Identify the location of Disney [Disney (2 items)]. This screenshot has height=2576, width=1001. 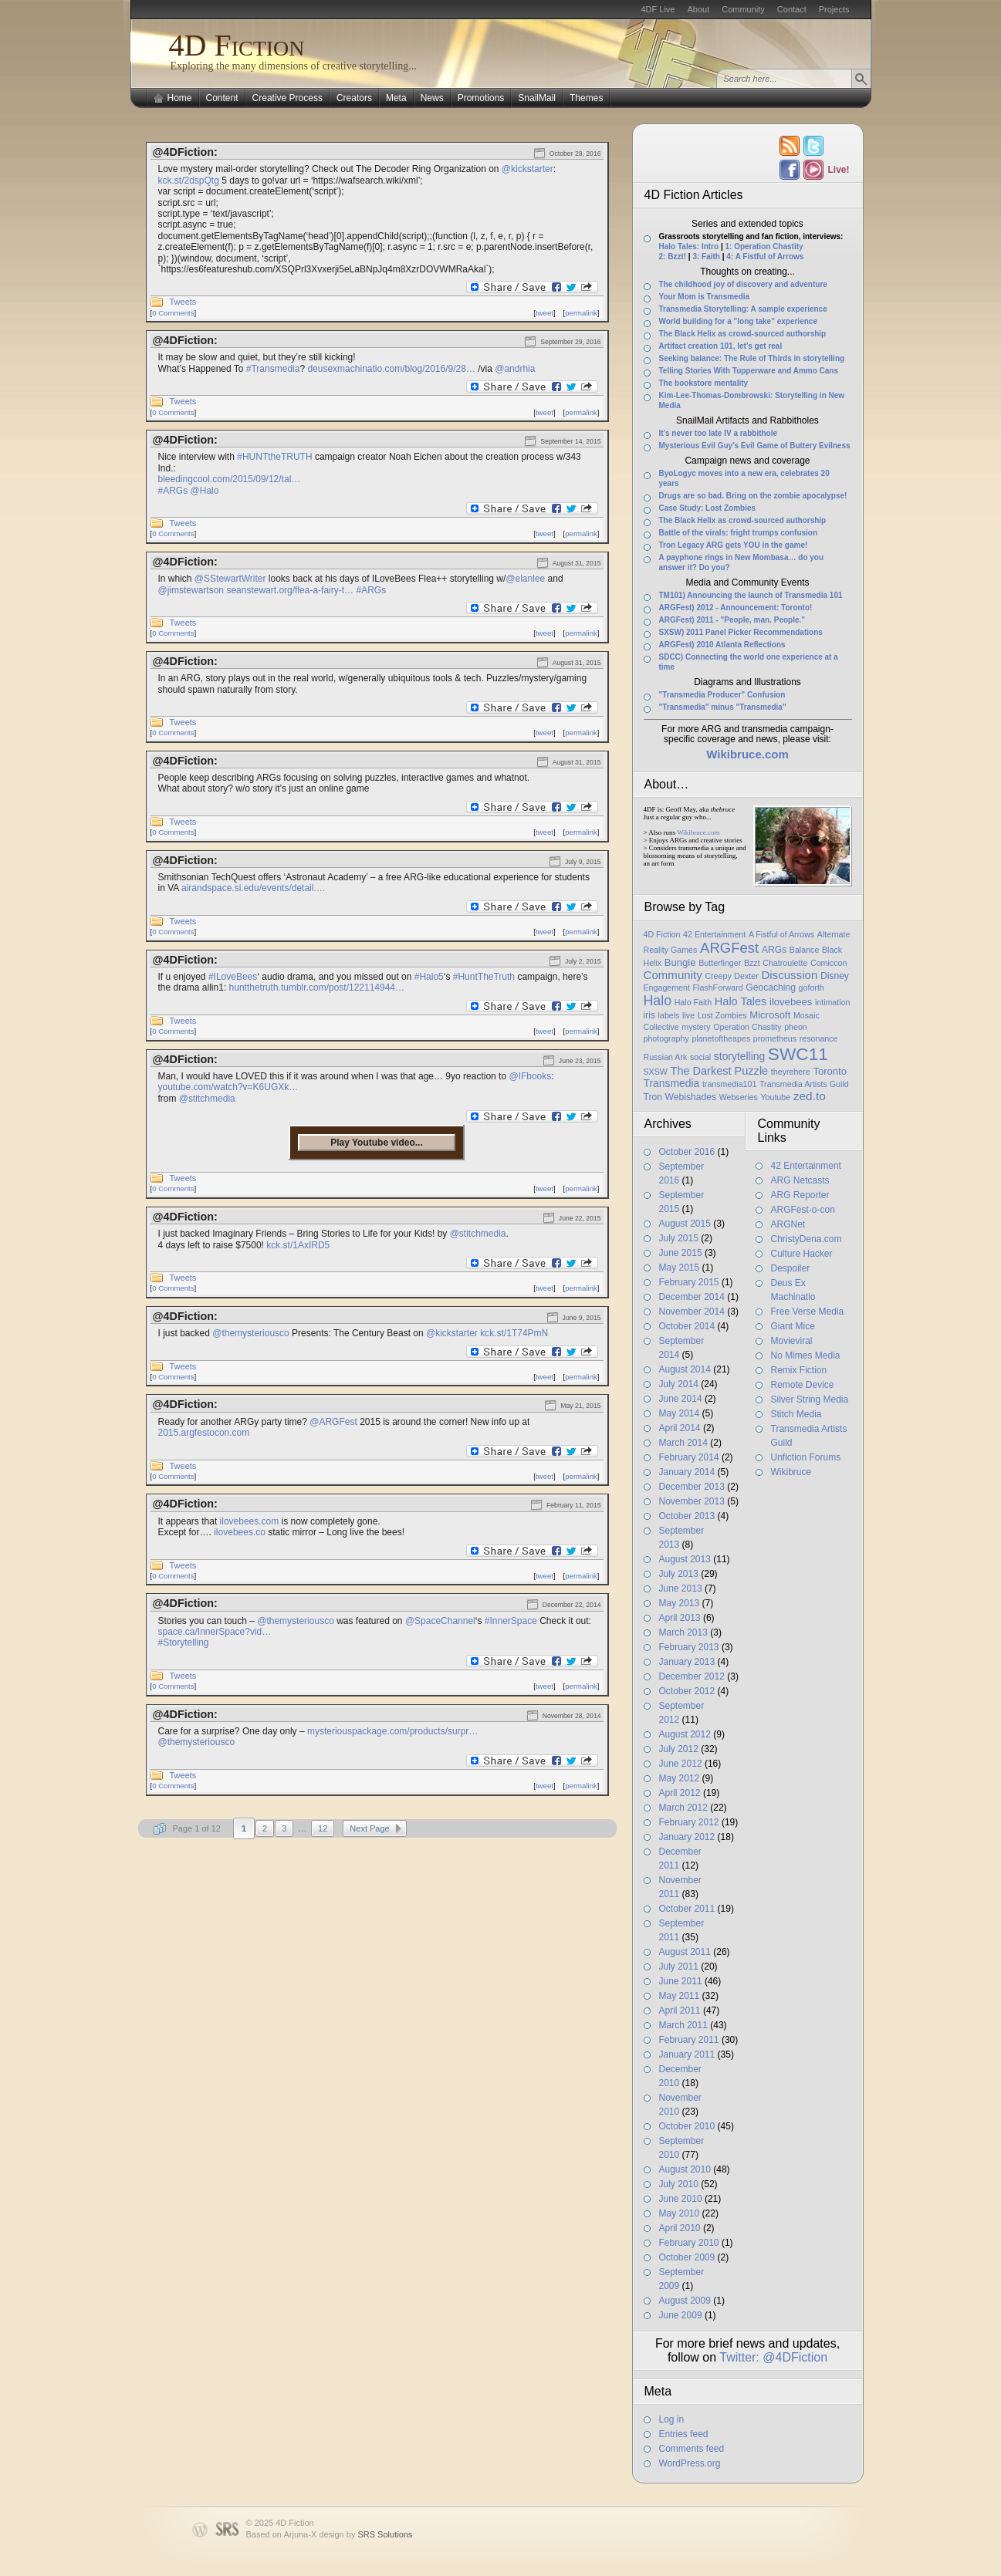
(834, 976).